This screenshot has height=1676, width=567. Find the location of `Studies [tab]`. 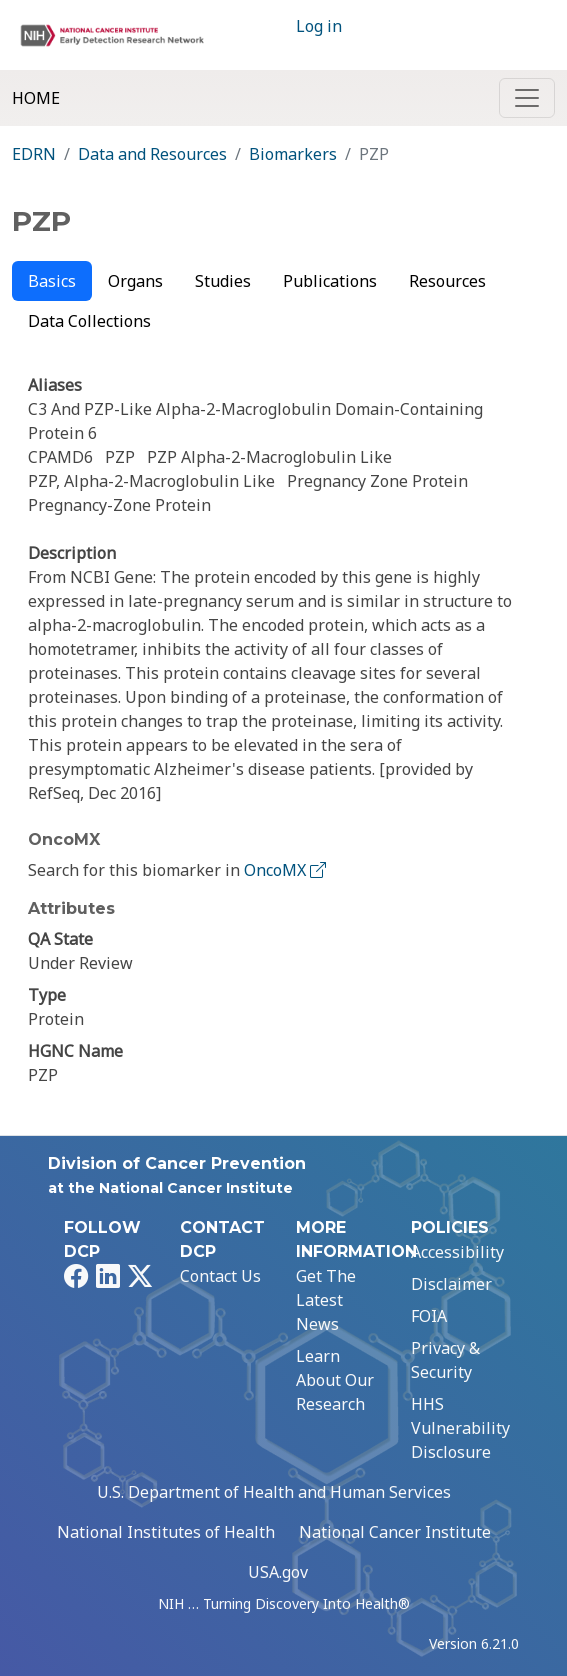

Studies [tab] is located at coordinates (223, 281).